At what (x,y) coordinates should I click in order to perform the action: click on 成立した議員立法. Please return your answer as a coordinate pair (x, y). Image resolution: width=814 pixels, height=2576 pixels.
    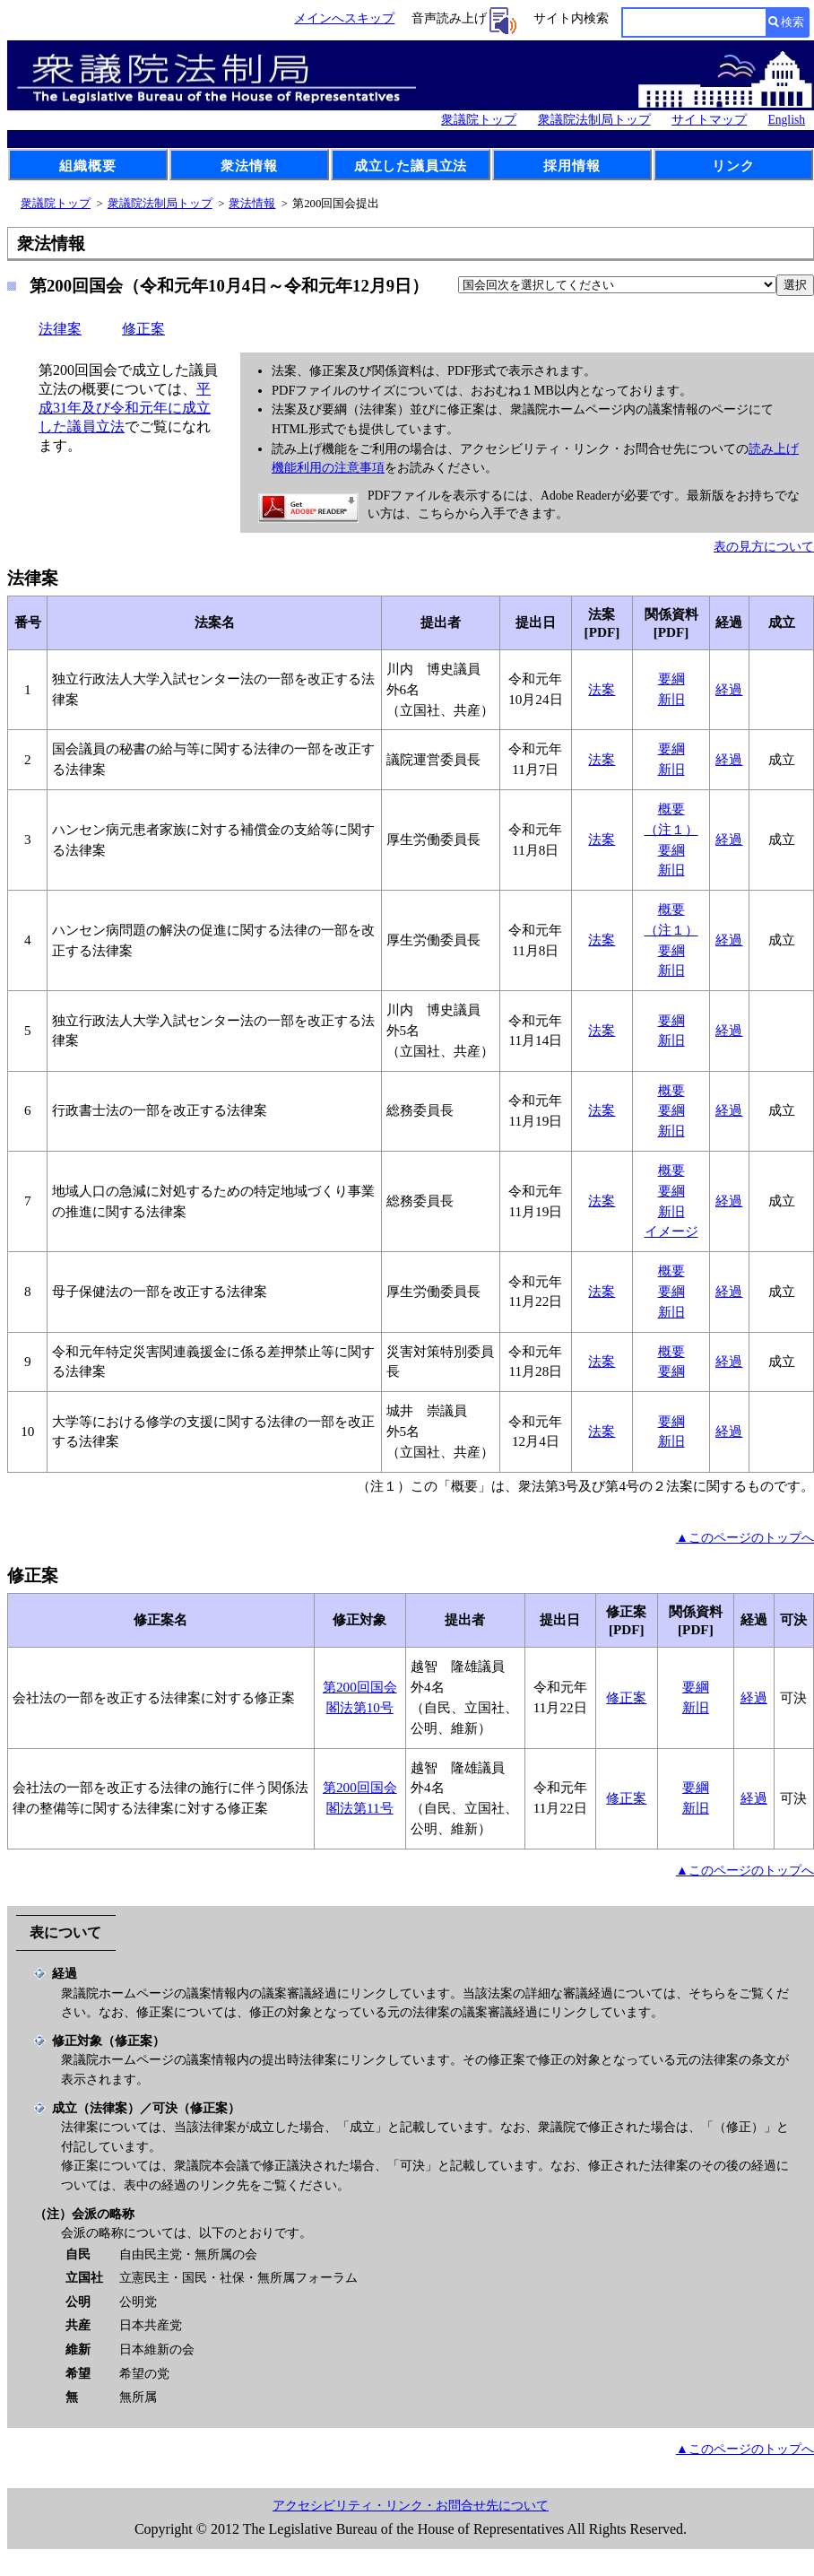
    Looking at the image, I should click on (410, 165).